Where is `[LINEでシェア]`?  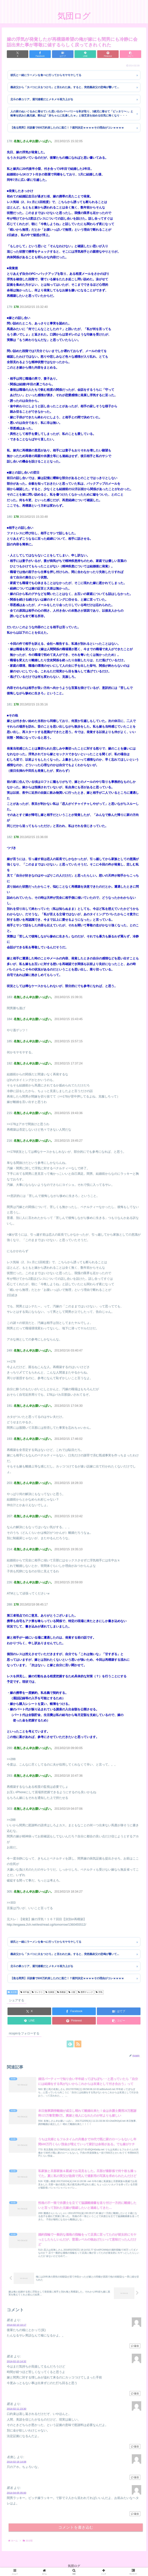 [LINEでシェア] is located at coordinates (85, 54).